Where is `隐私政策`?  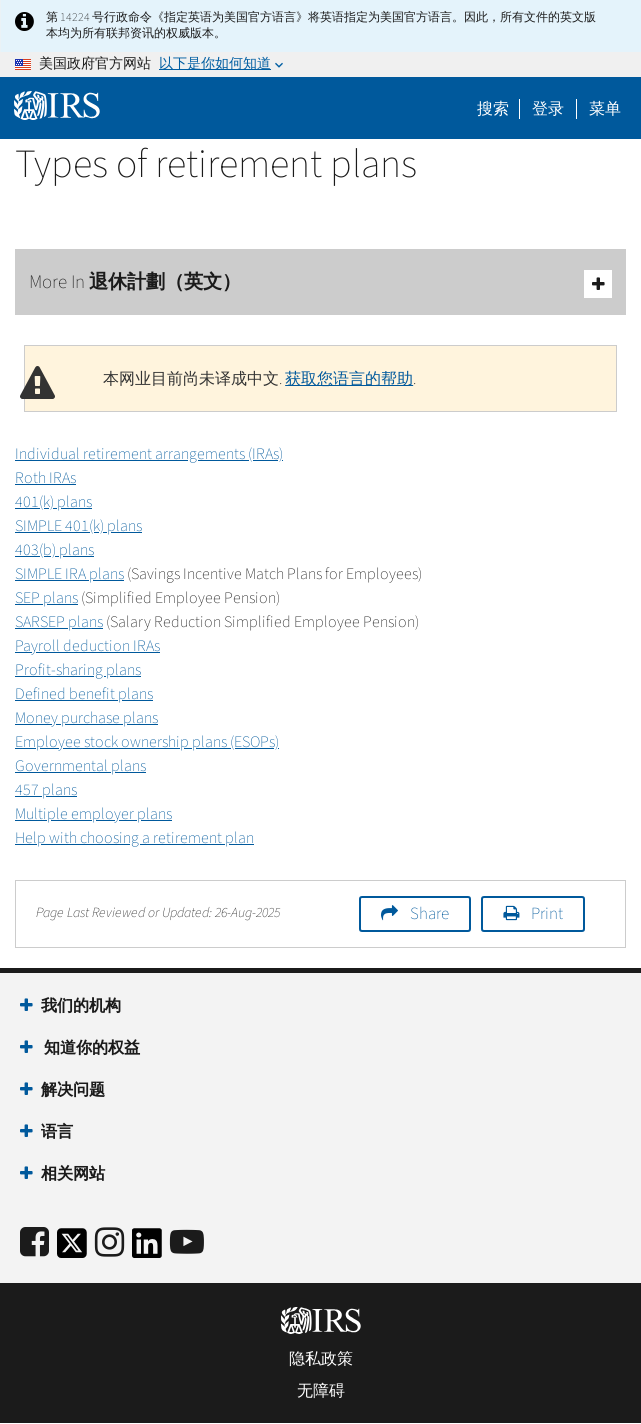 隐私政策 is located at coordinates (321, 1359).